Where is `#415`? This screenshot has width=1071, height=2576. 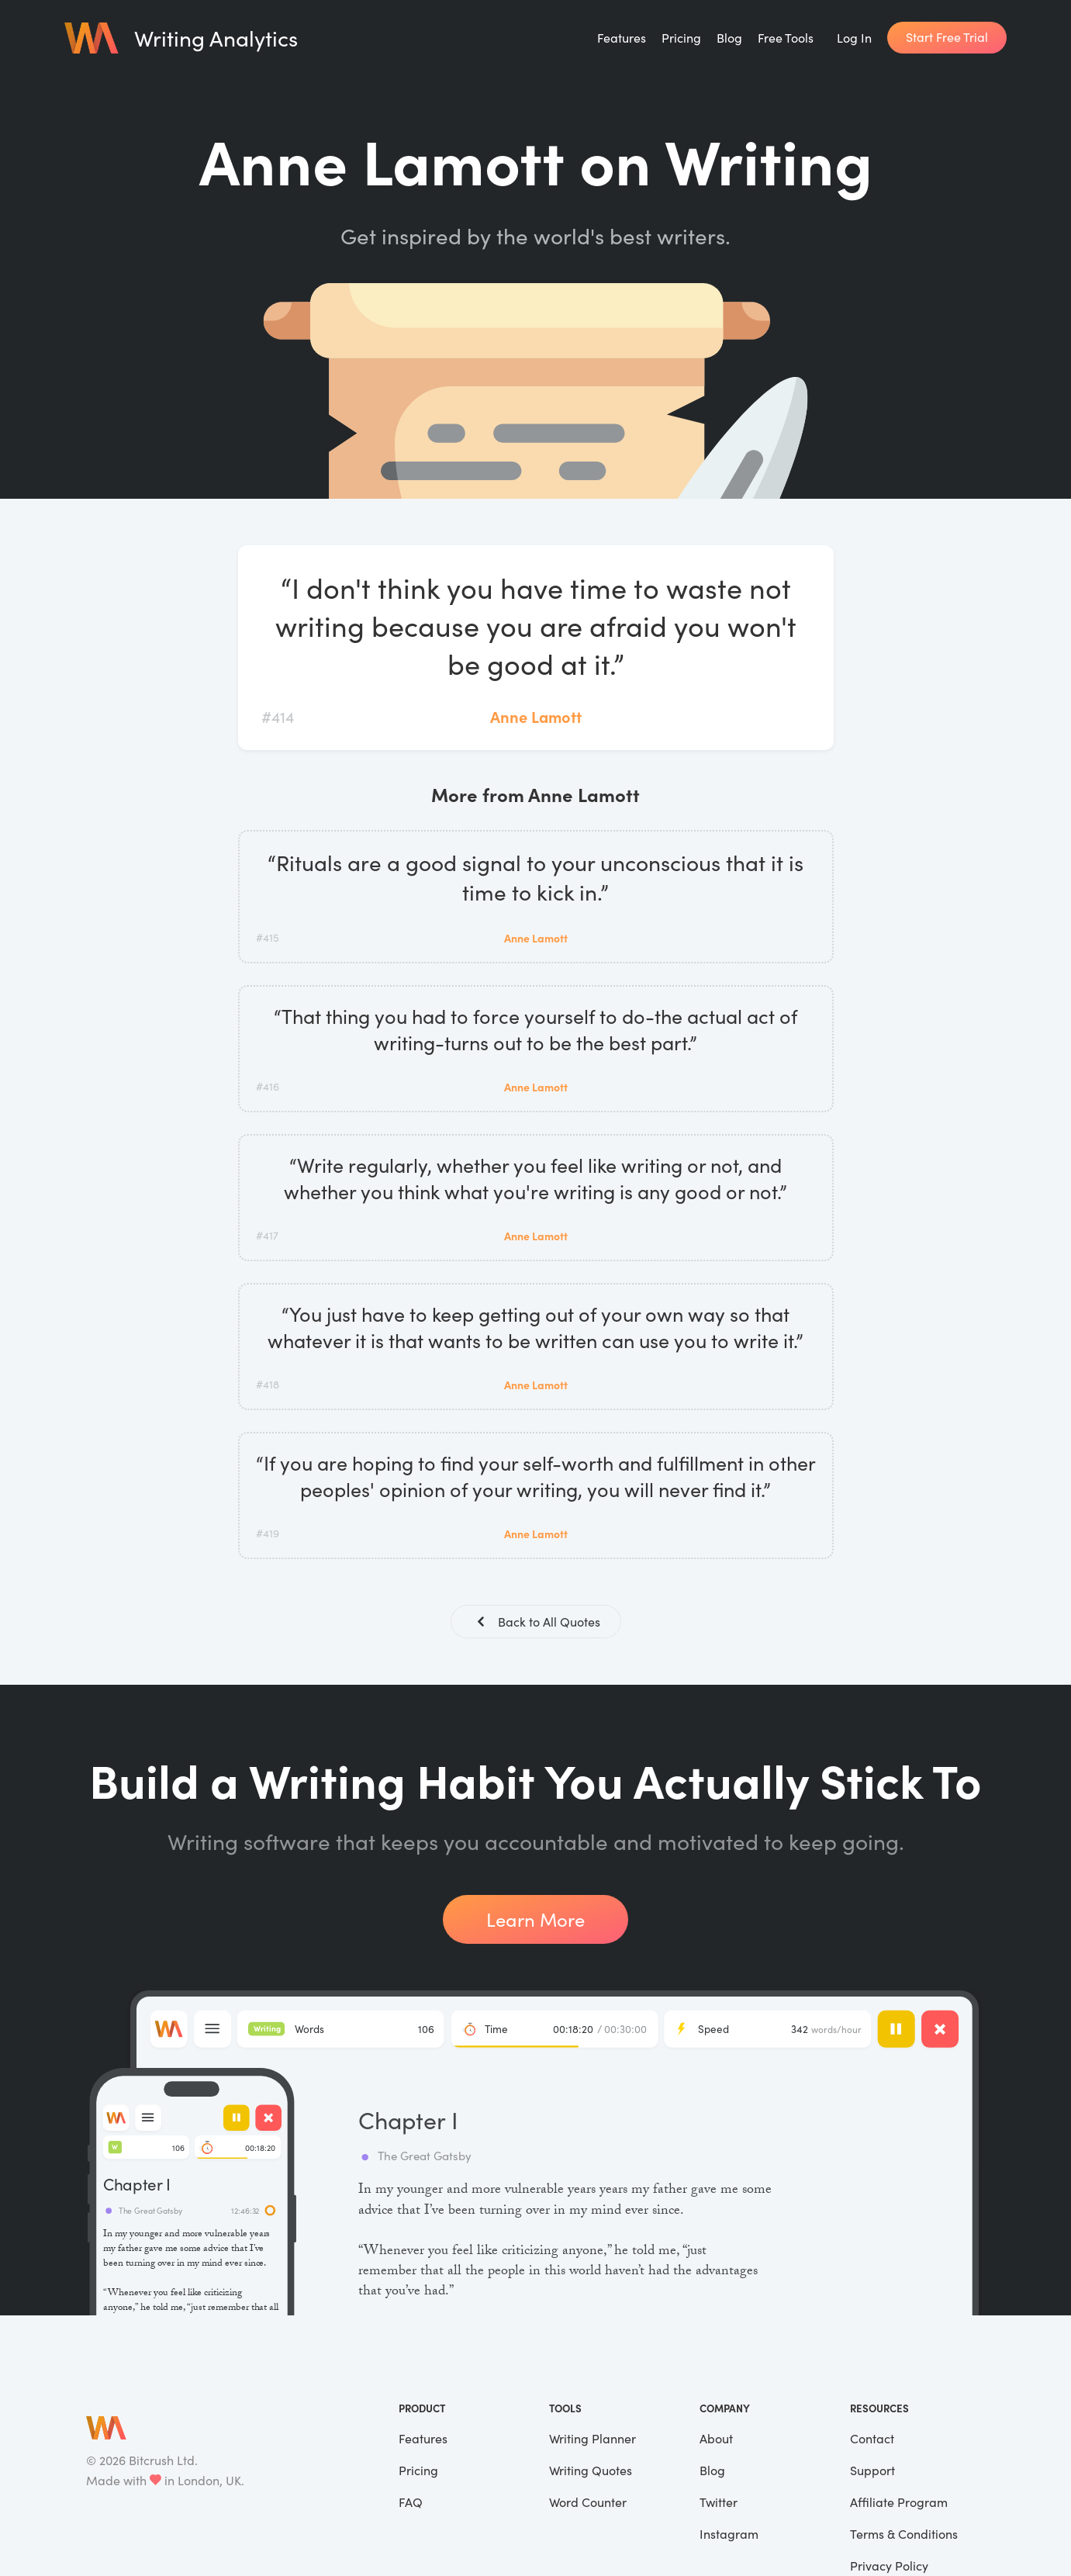 #415 is located at coordinates (267, 937).